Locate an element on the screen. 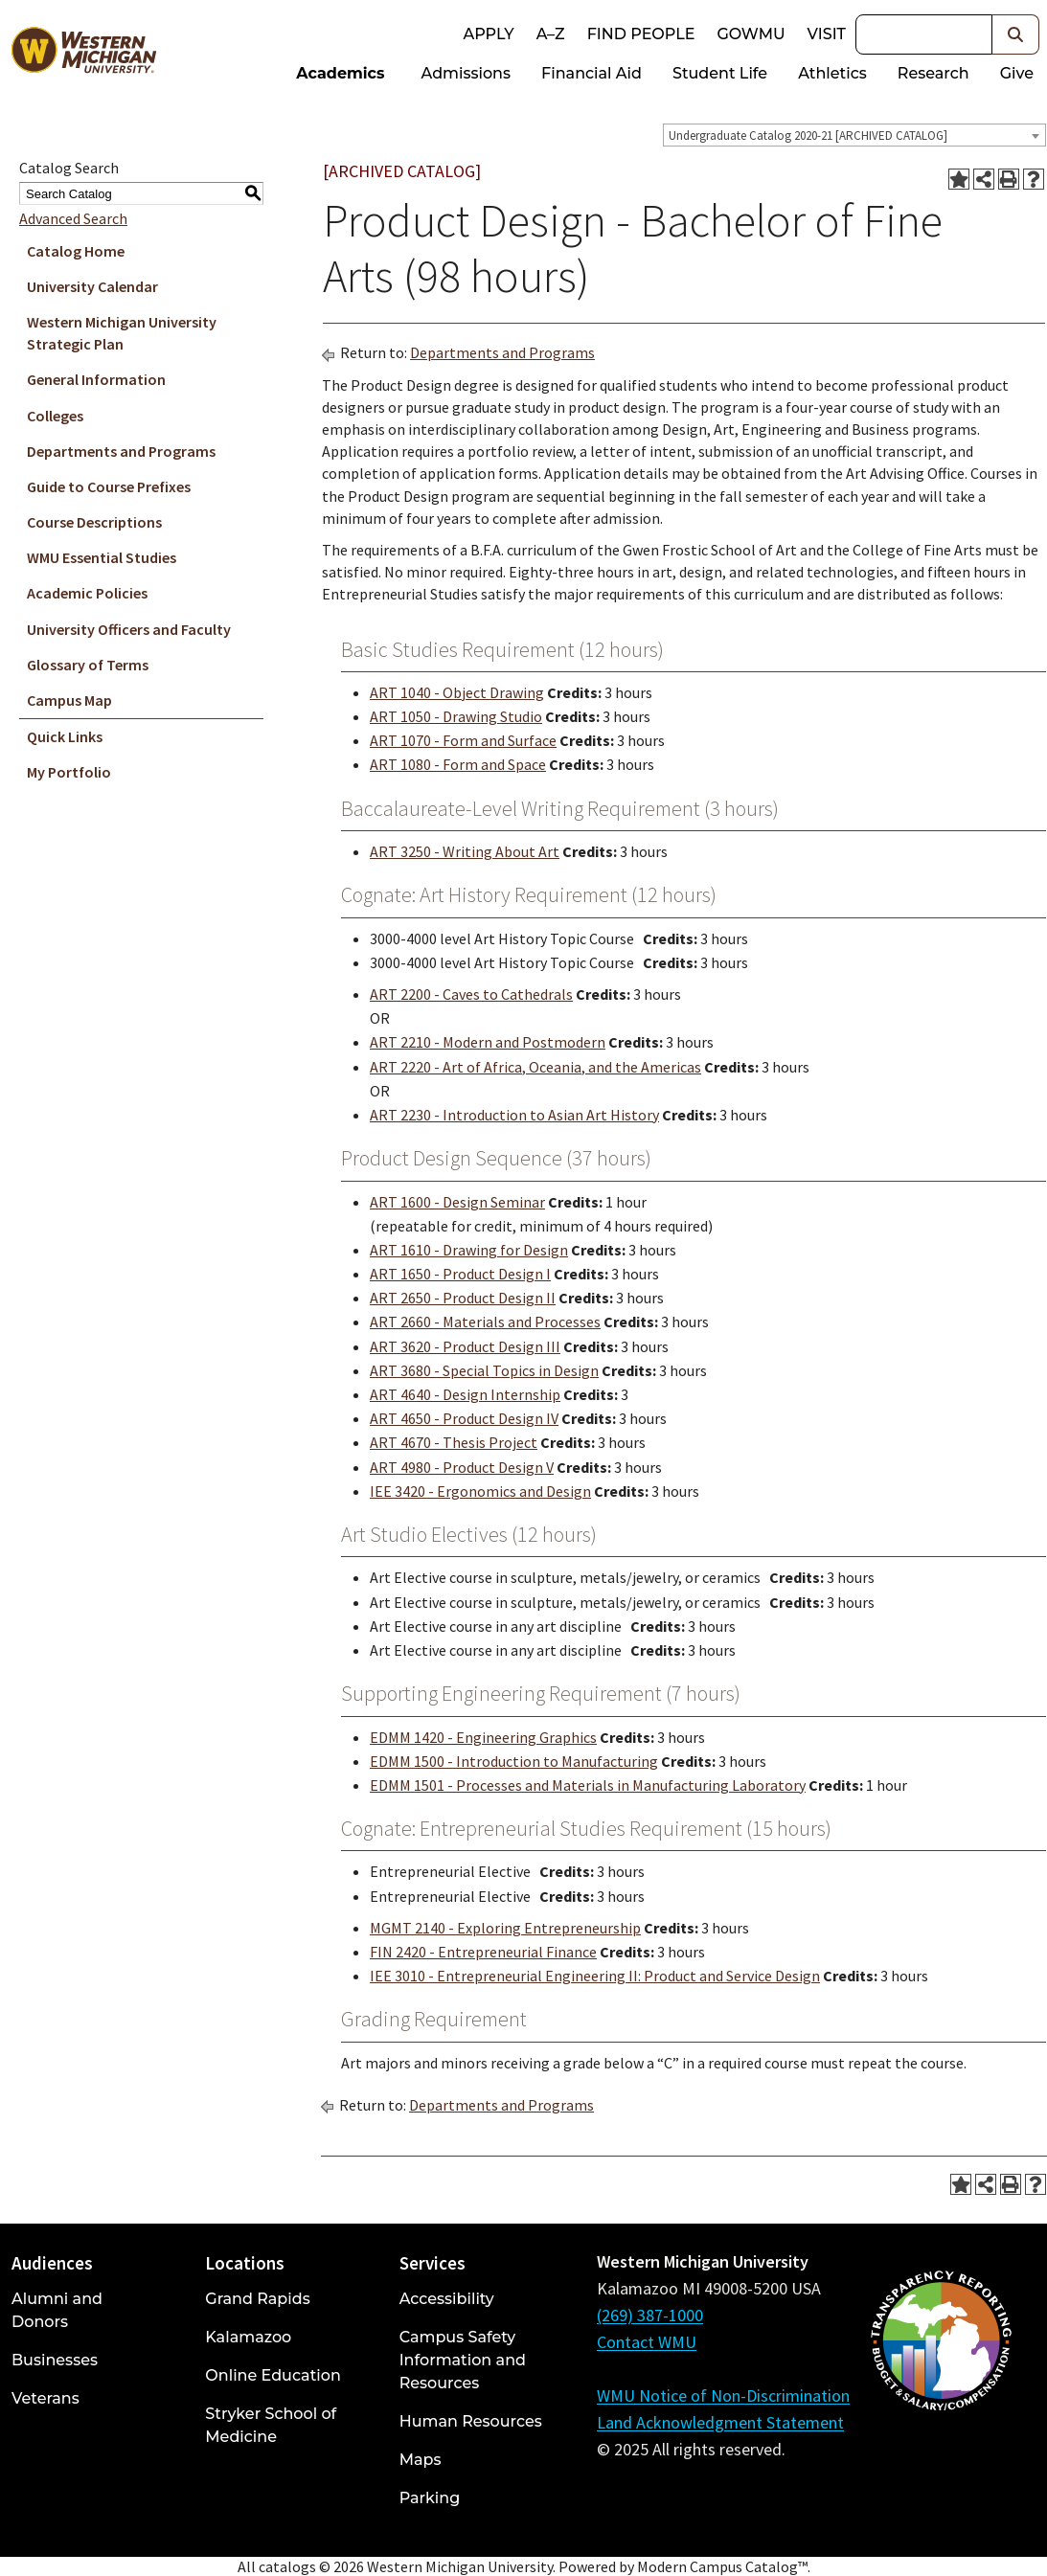 Image resolution: width=1047 pixels, height=2576 pixels. Financial Aid is located at coordinates (591, 73).